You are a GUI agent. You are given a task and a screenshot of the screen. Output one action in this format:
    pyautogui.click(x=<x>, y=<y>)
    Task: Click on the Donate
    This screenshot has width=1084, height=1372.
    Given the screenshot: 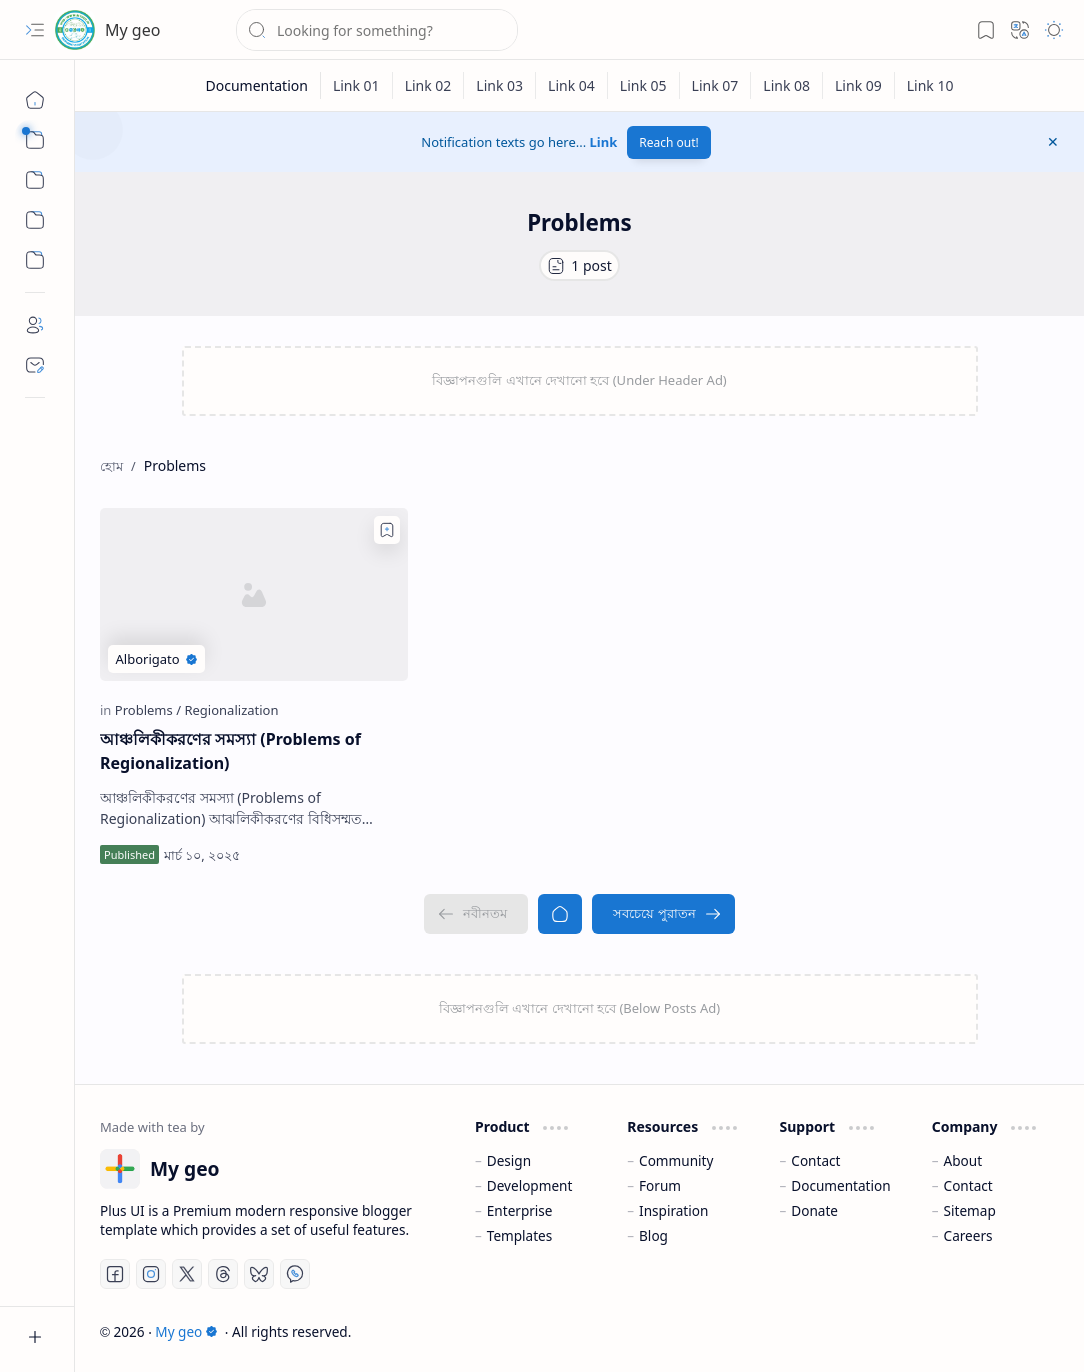 What is the action you would take?
    pyautogui.click(x=814, y=1210)
    